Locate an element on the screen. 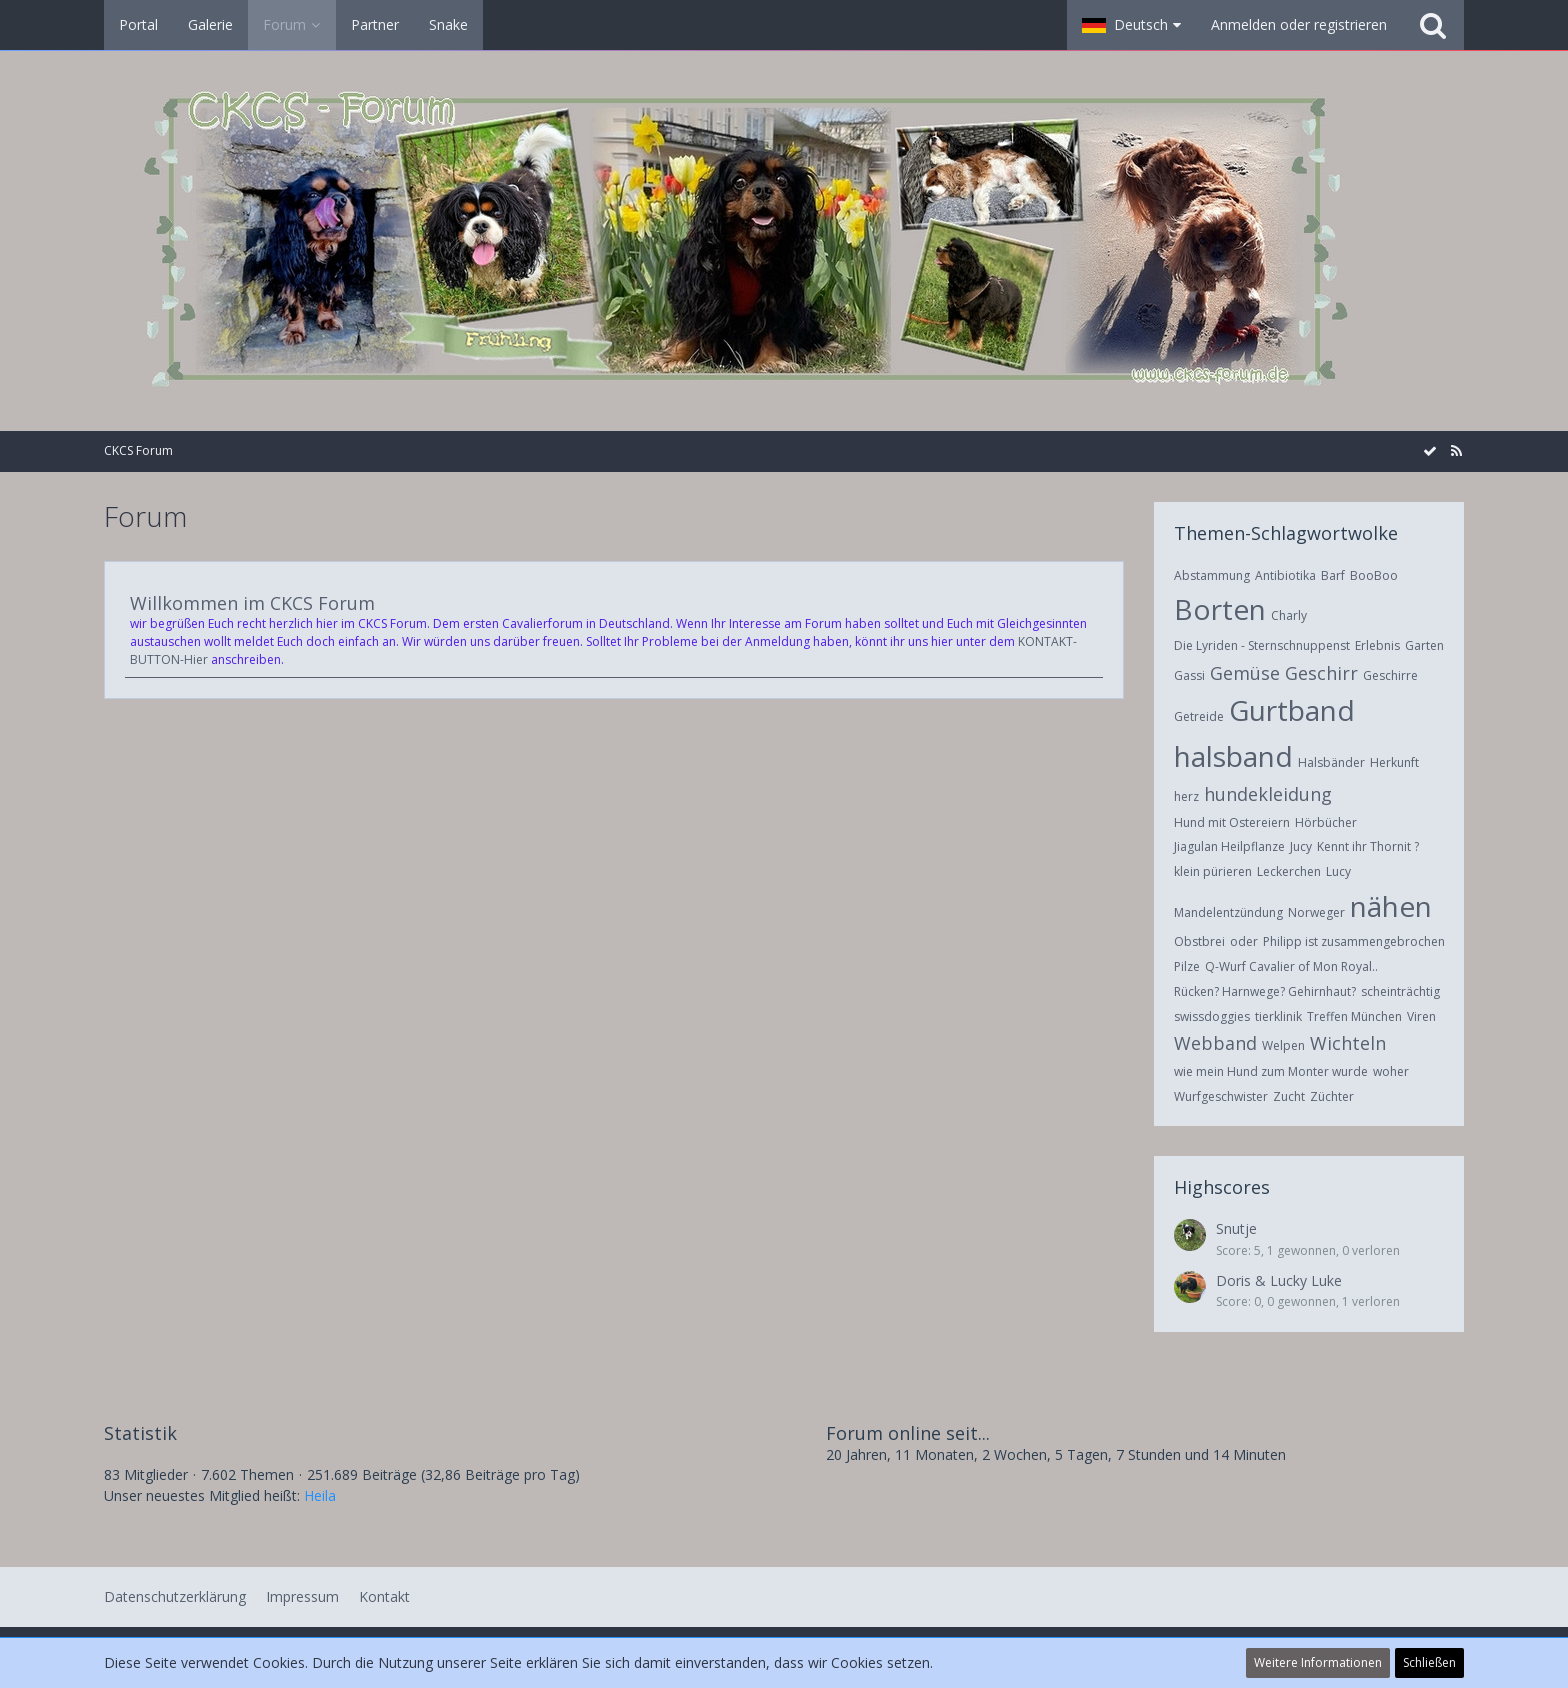  Mandelentzündung is located at coordinates (1228, 912).